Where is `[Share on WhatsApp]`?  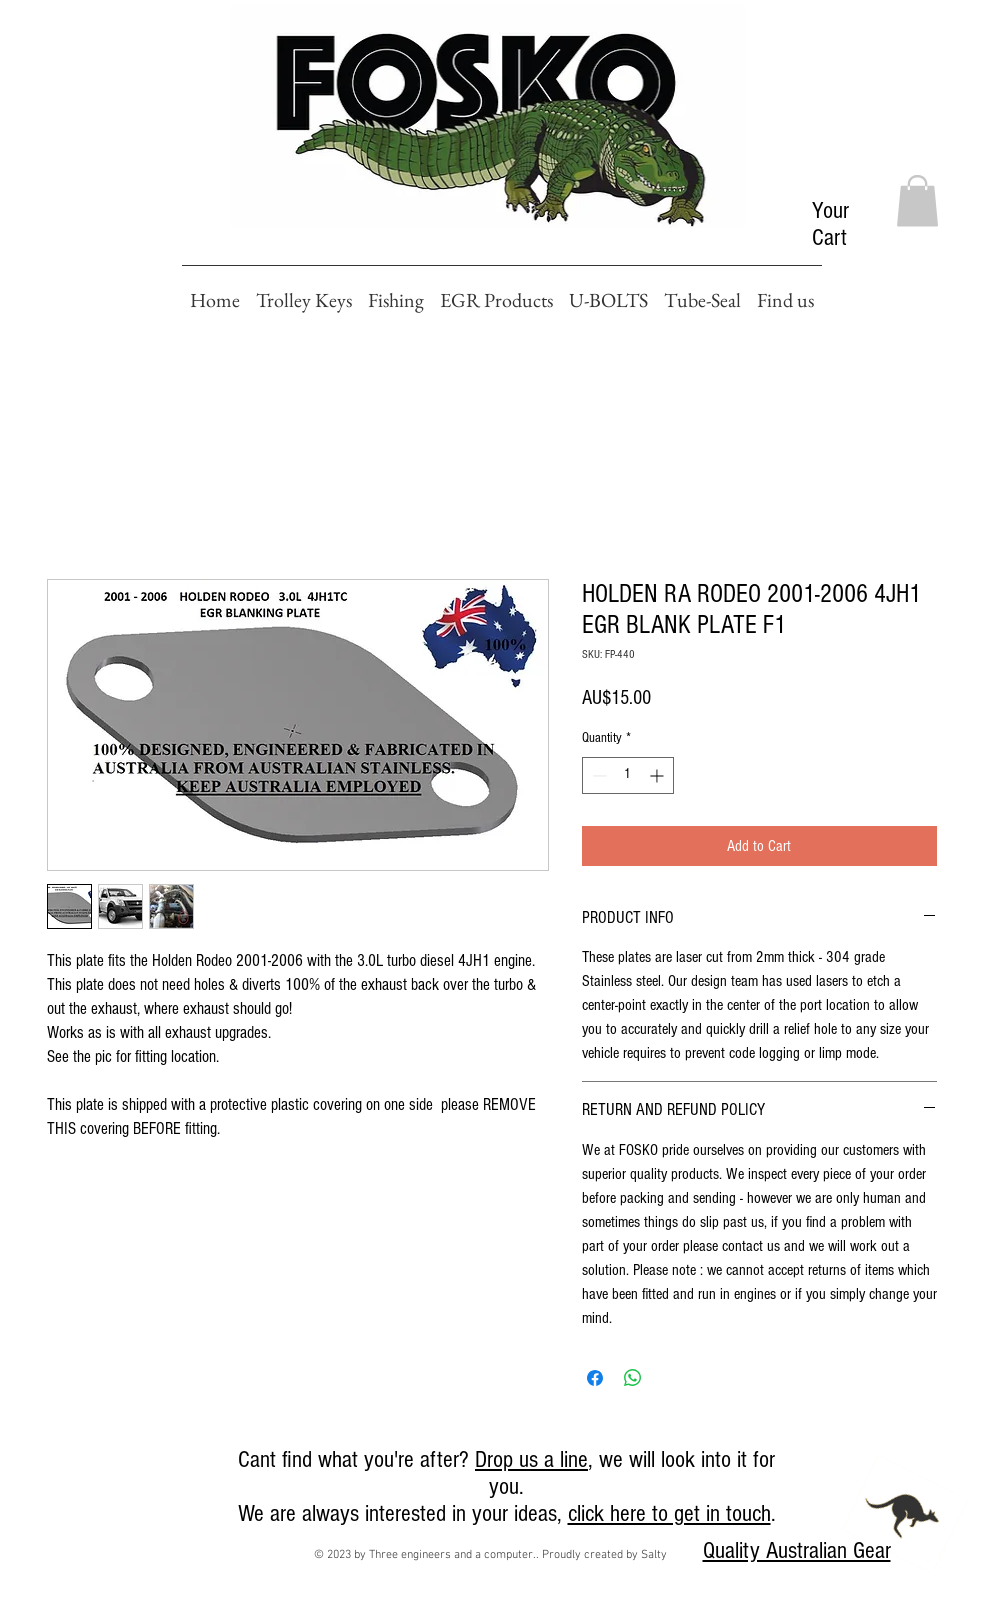
[Share on WhatsApp] is located at coordinates (633, 1378).